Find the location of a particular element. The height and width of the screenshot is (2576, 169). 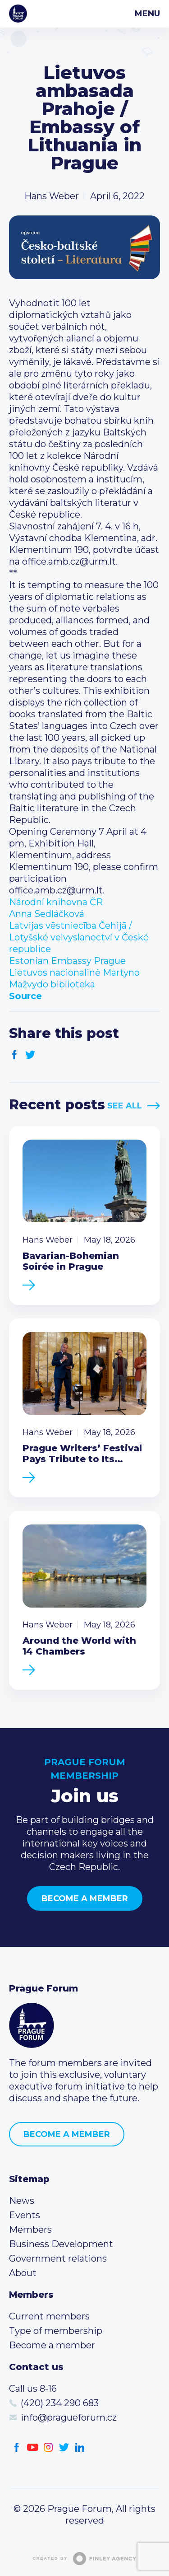

LinkedIn is located at coordinates (80, 2447).